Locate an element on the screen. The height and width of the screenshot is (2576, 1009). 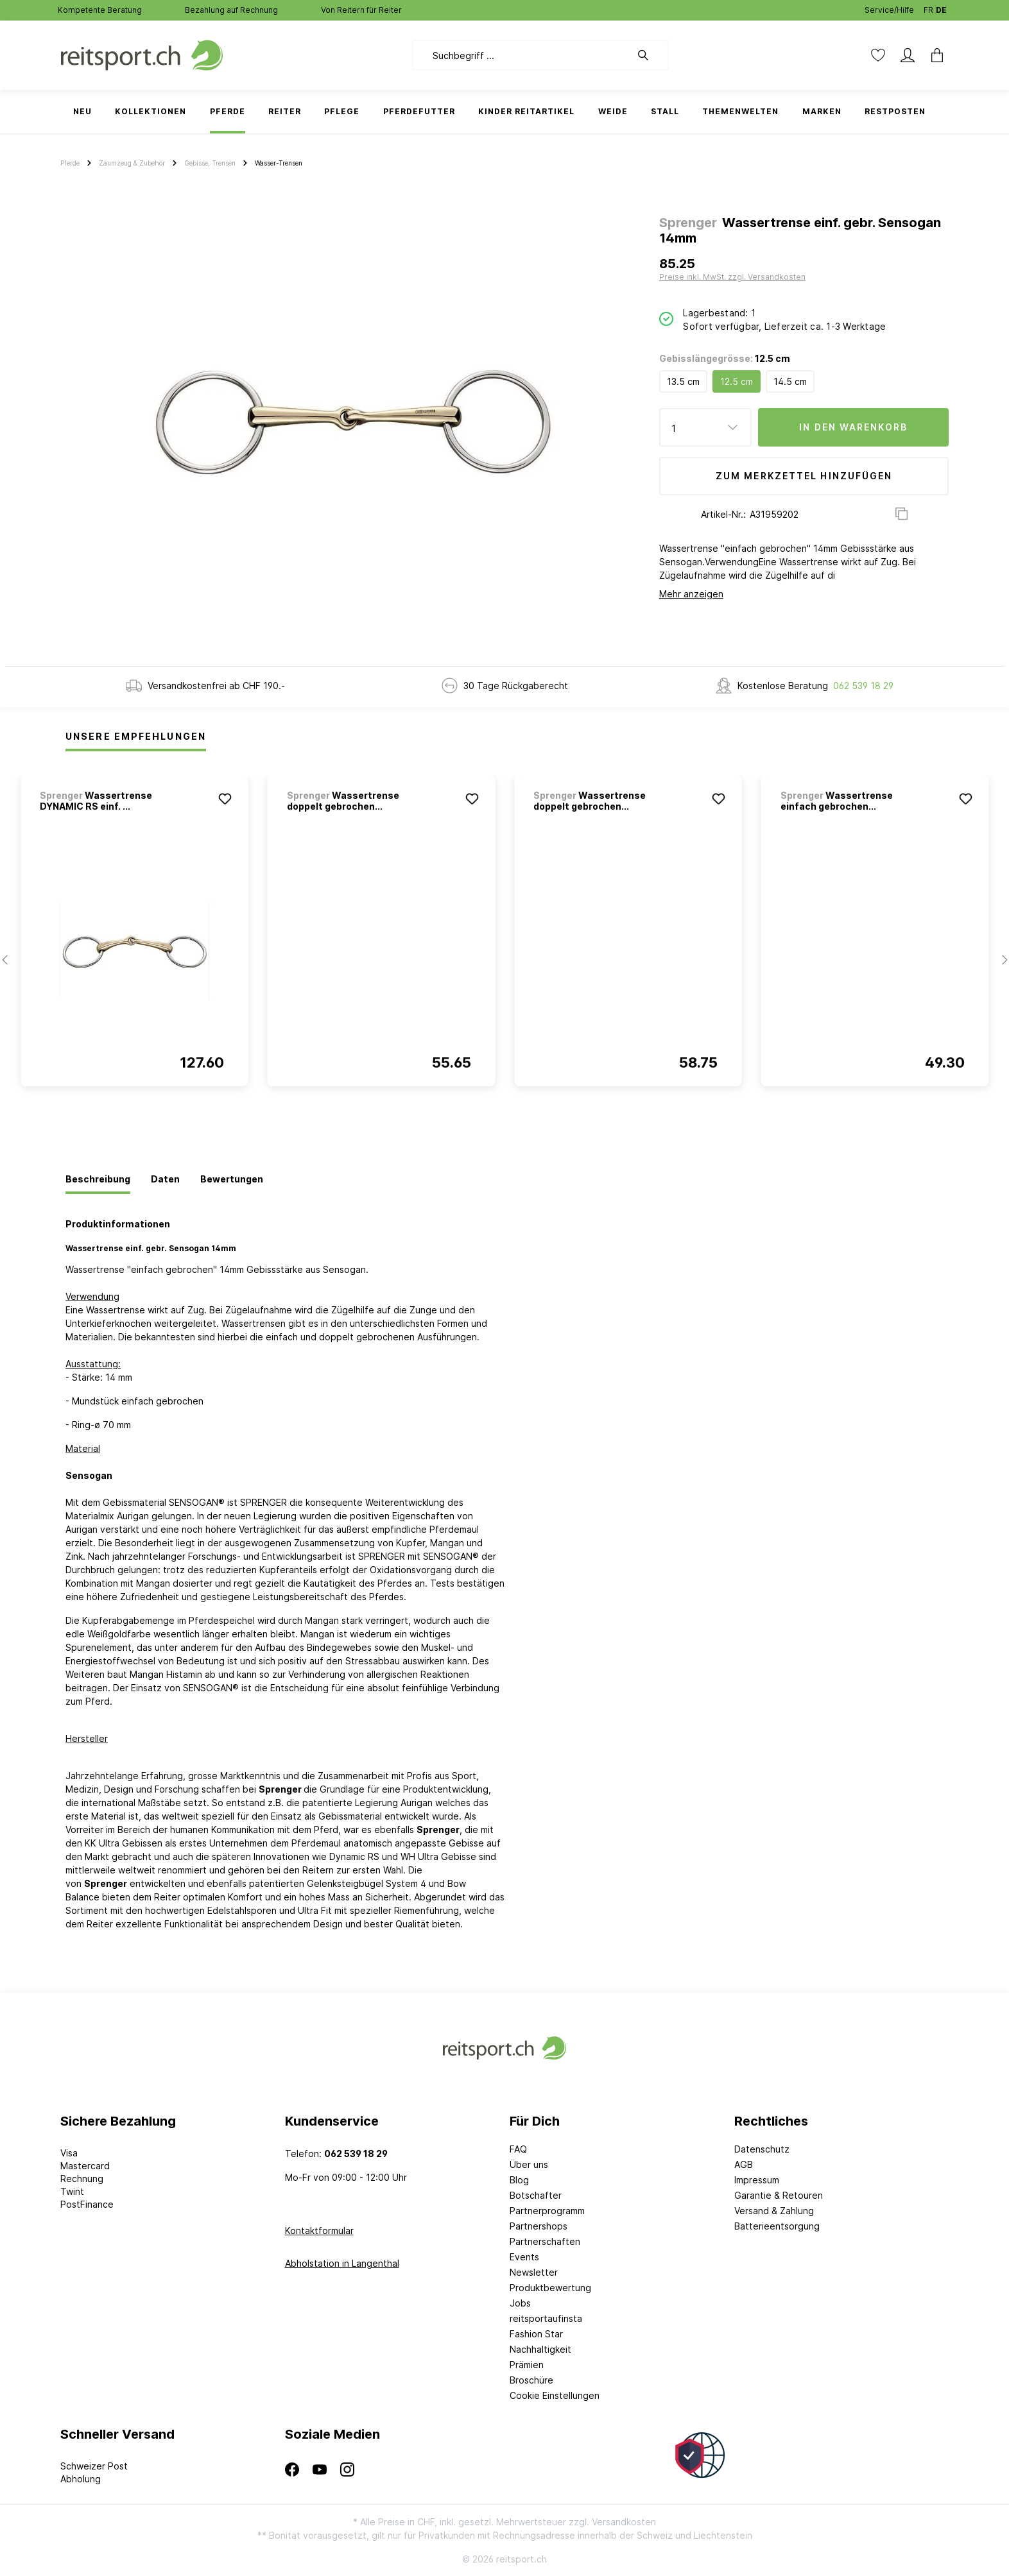
Über uns is located at coordinates (529, 2164).